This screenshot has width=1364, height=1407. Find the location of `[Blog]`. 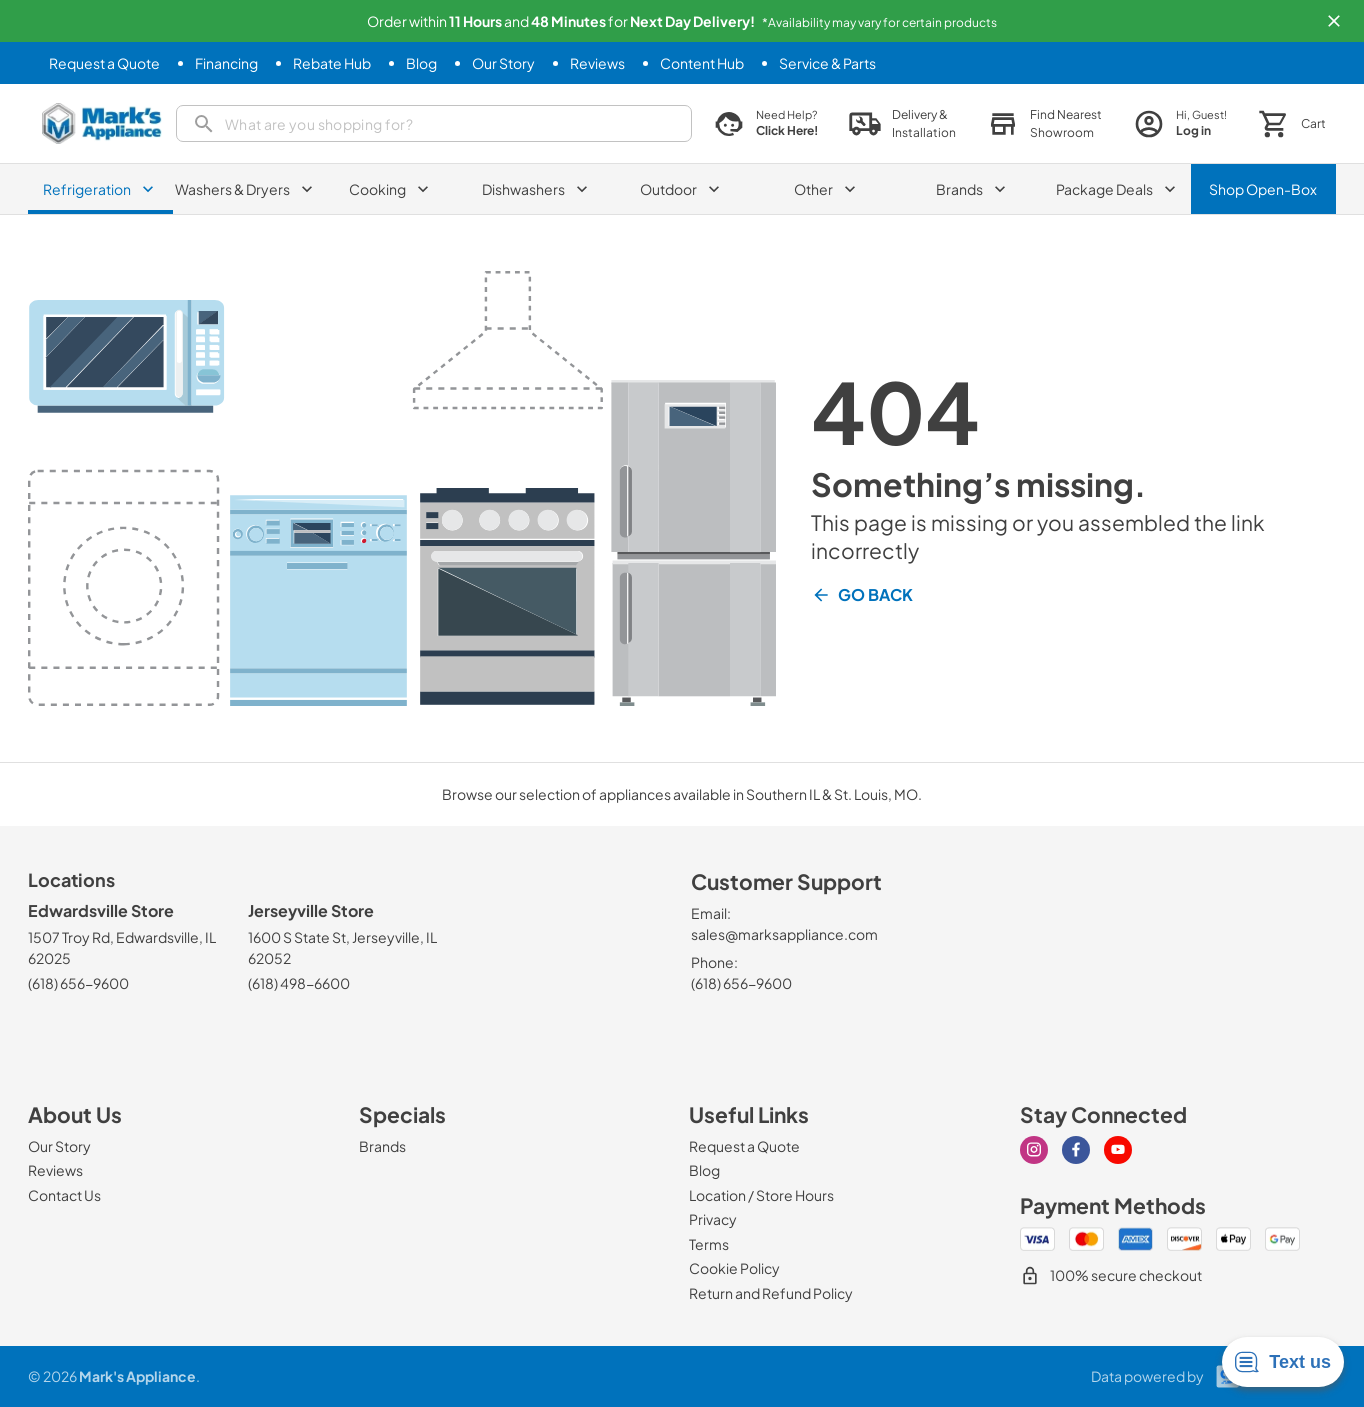

[Blog] is located at coordinates (421, 63).